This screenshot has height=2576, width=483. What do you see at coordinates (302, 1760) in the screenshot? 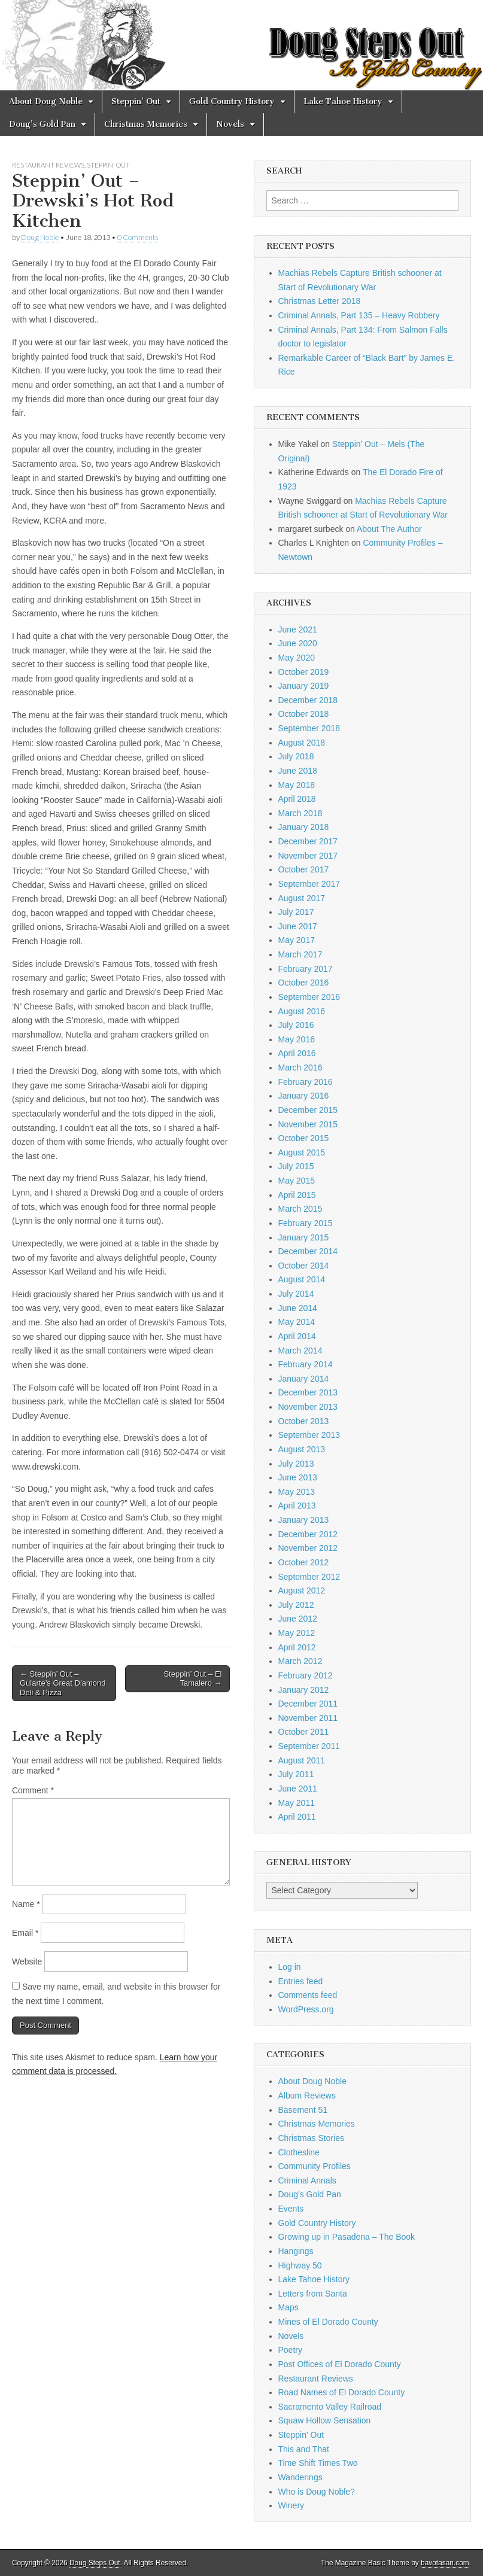
I see `August 2011` at bounding box center [302, 1760].